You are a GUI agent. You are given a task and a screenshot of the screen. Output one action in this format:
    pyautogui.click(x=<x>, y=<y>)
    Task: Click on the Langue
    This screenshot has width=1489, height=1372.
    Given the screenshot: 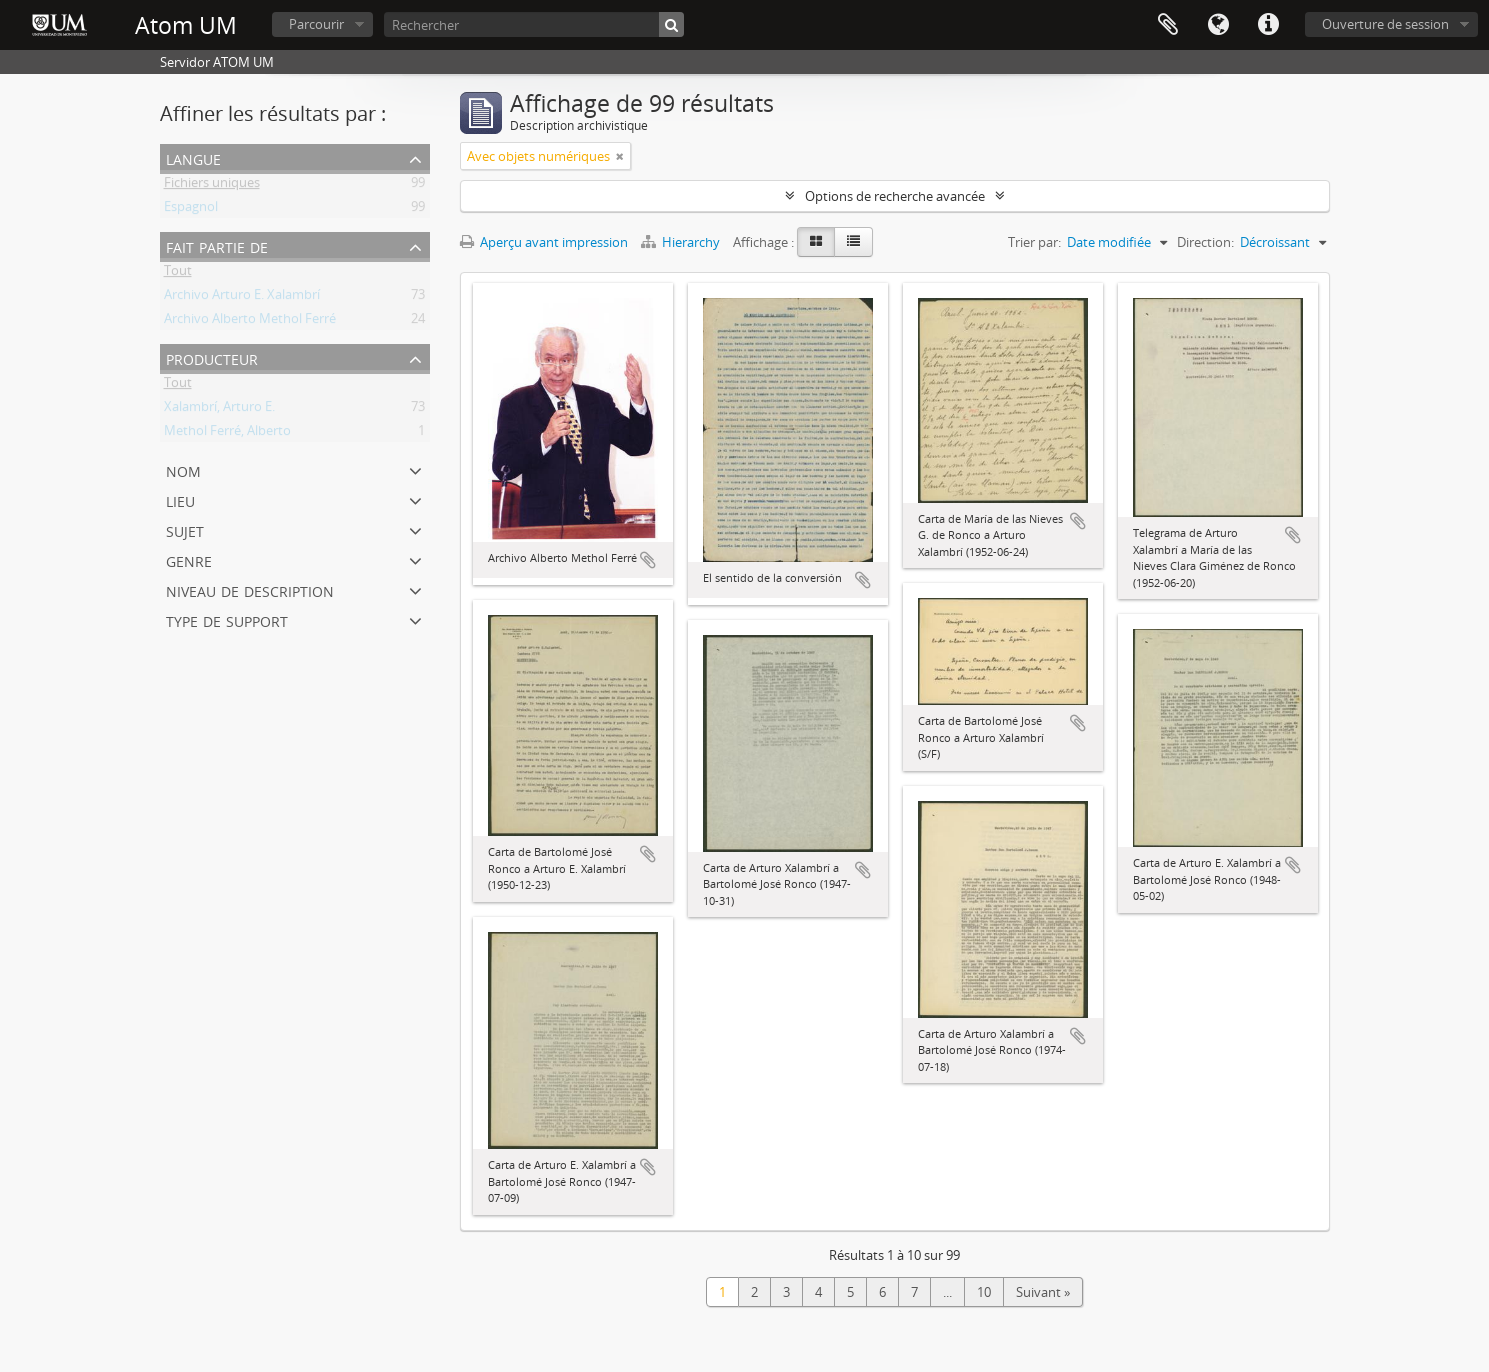 What is the action you would take?
    pyautogui.click(x=1218, y=25)
    